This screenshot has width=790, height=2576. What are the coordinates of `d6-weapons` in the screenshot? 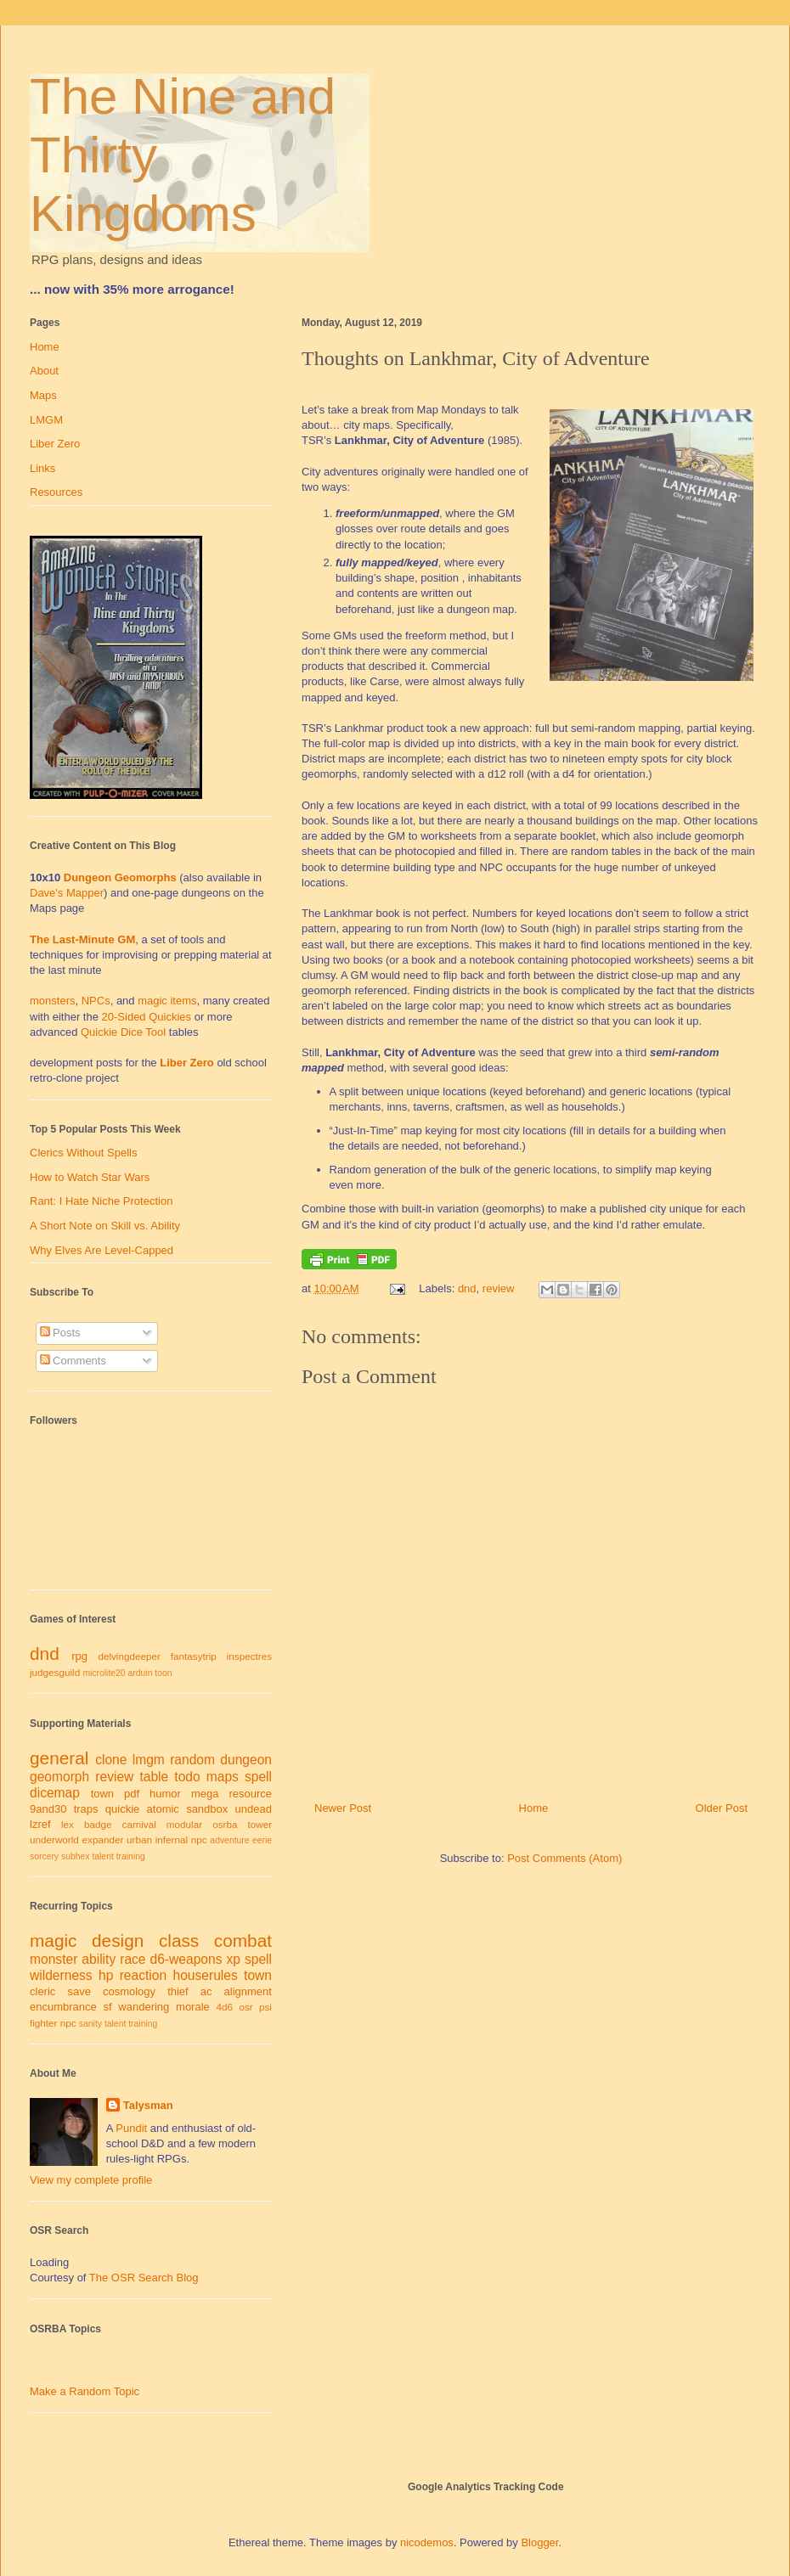 It's located at (186, 1959).